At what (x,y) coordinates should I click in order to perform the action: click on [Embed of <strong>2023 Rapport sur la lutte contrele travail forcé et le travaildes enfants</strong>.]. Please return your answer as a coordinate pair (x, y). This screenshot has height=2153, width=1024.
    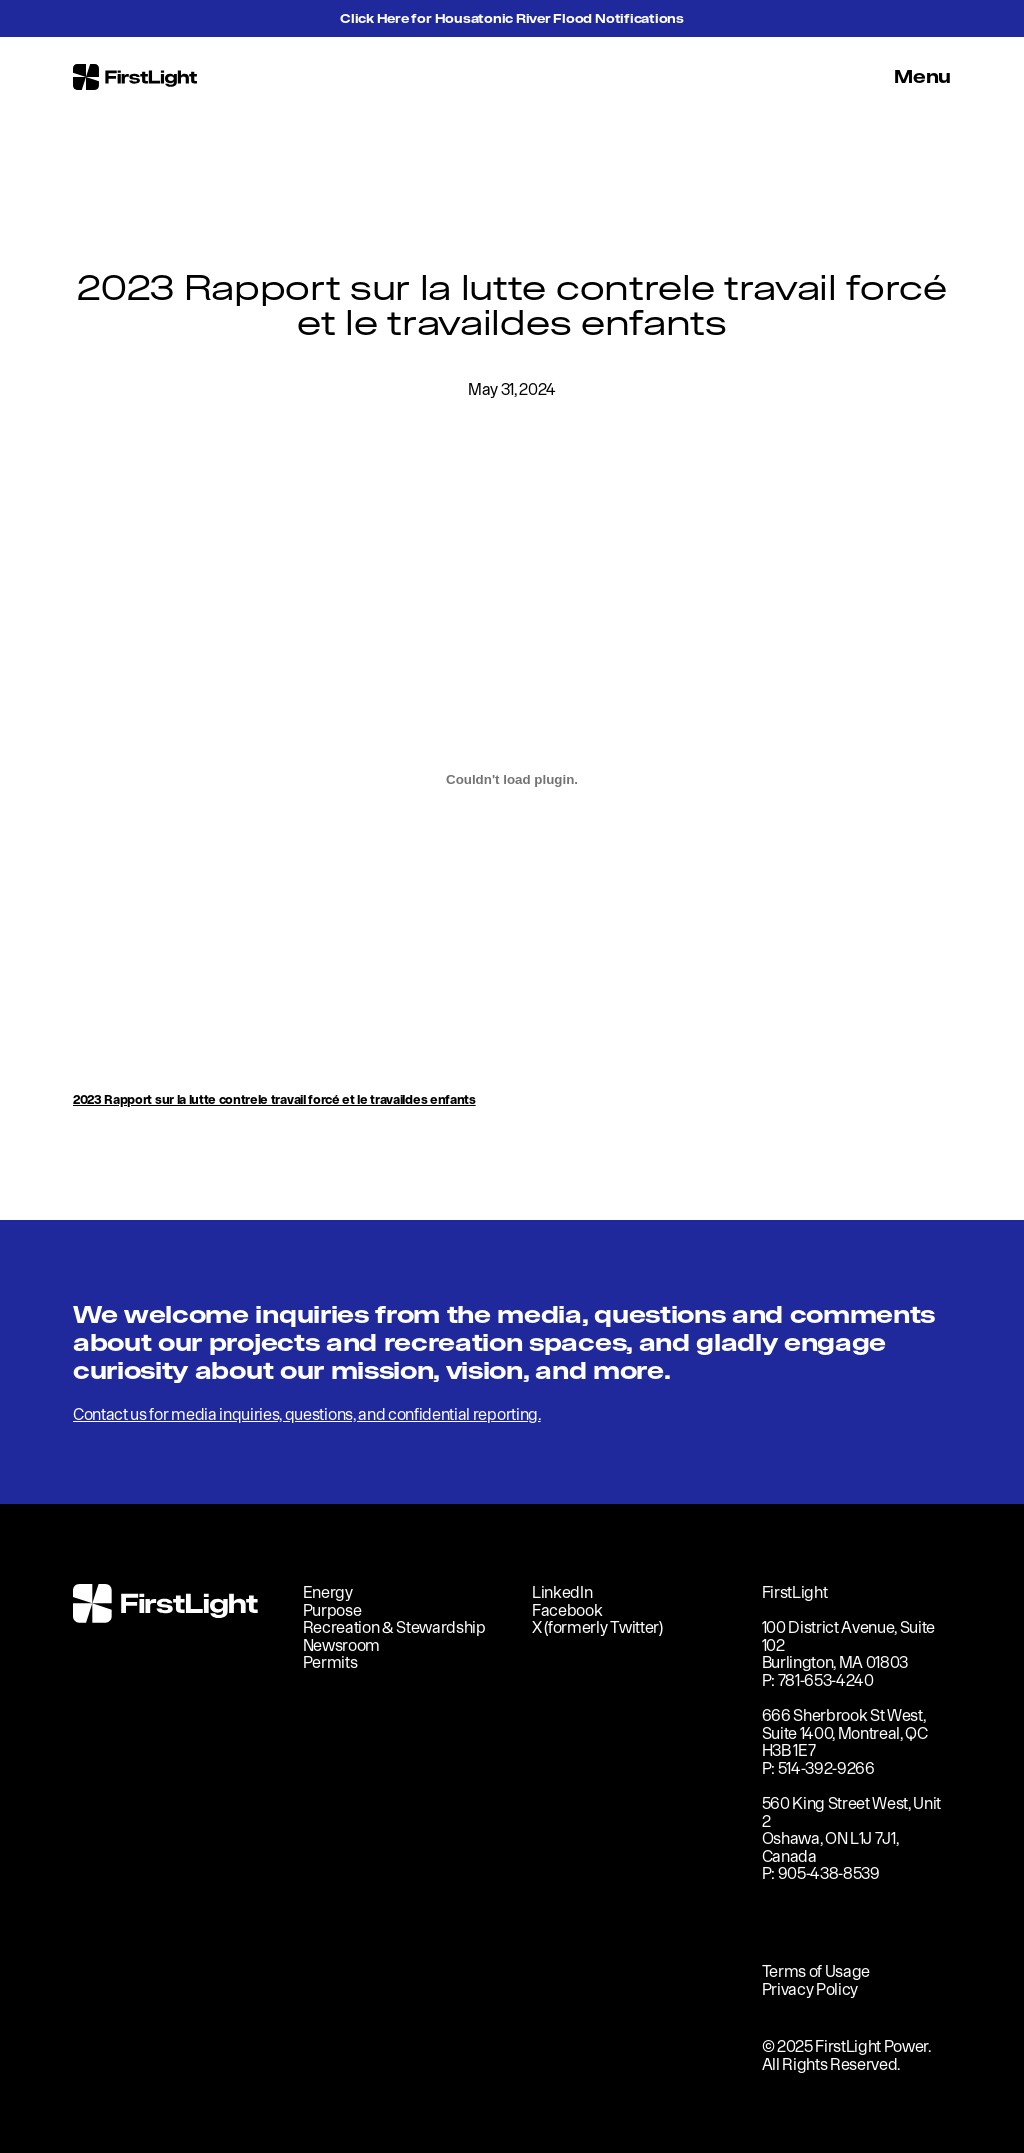
    Looking at the image, I should click on (512, 779).